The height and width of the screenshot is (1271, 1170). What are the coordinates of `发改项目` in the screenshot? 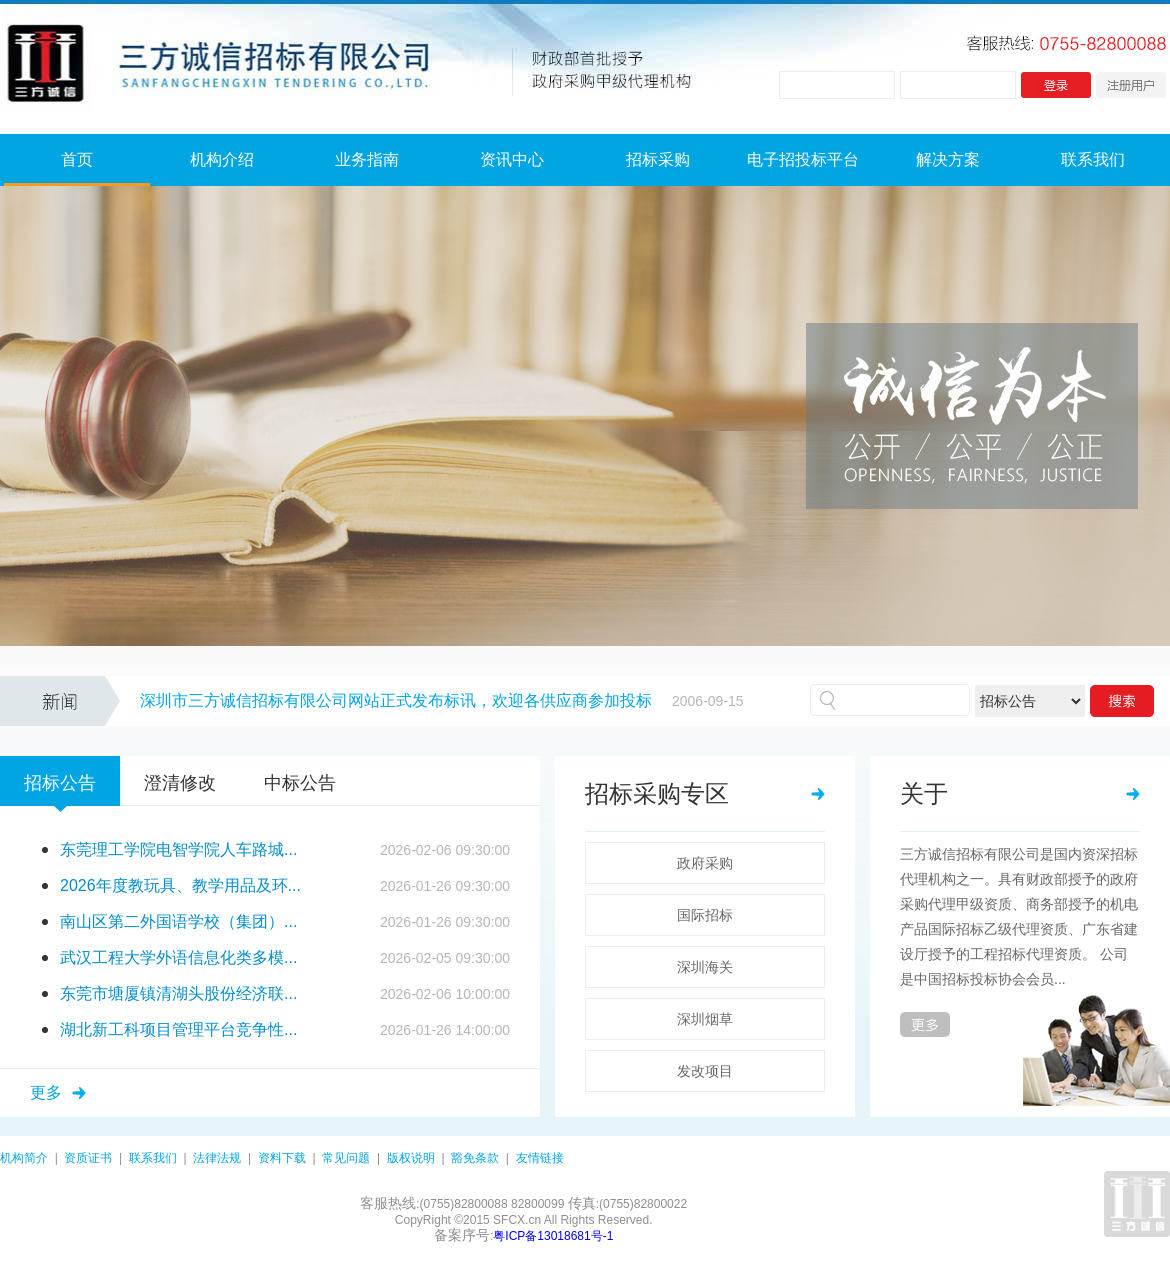 It's located at (705, 1071).